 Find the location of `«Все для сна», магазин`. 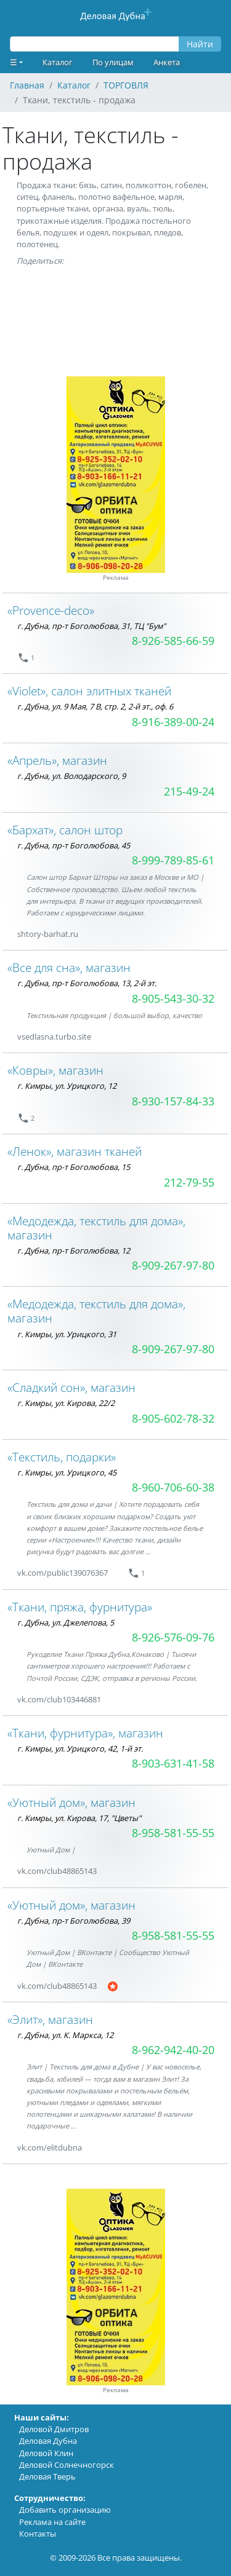

«Все для сна», магазин is located at coordinates (69, 967).